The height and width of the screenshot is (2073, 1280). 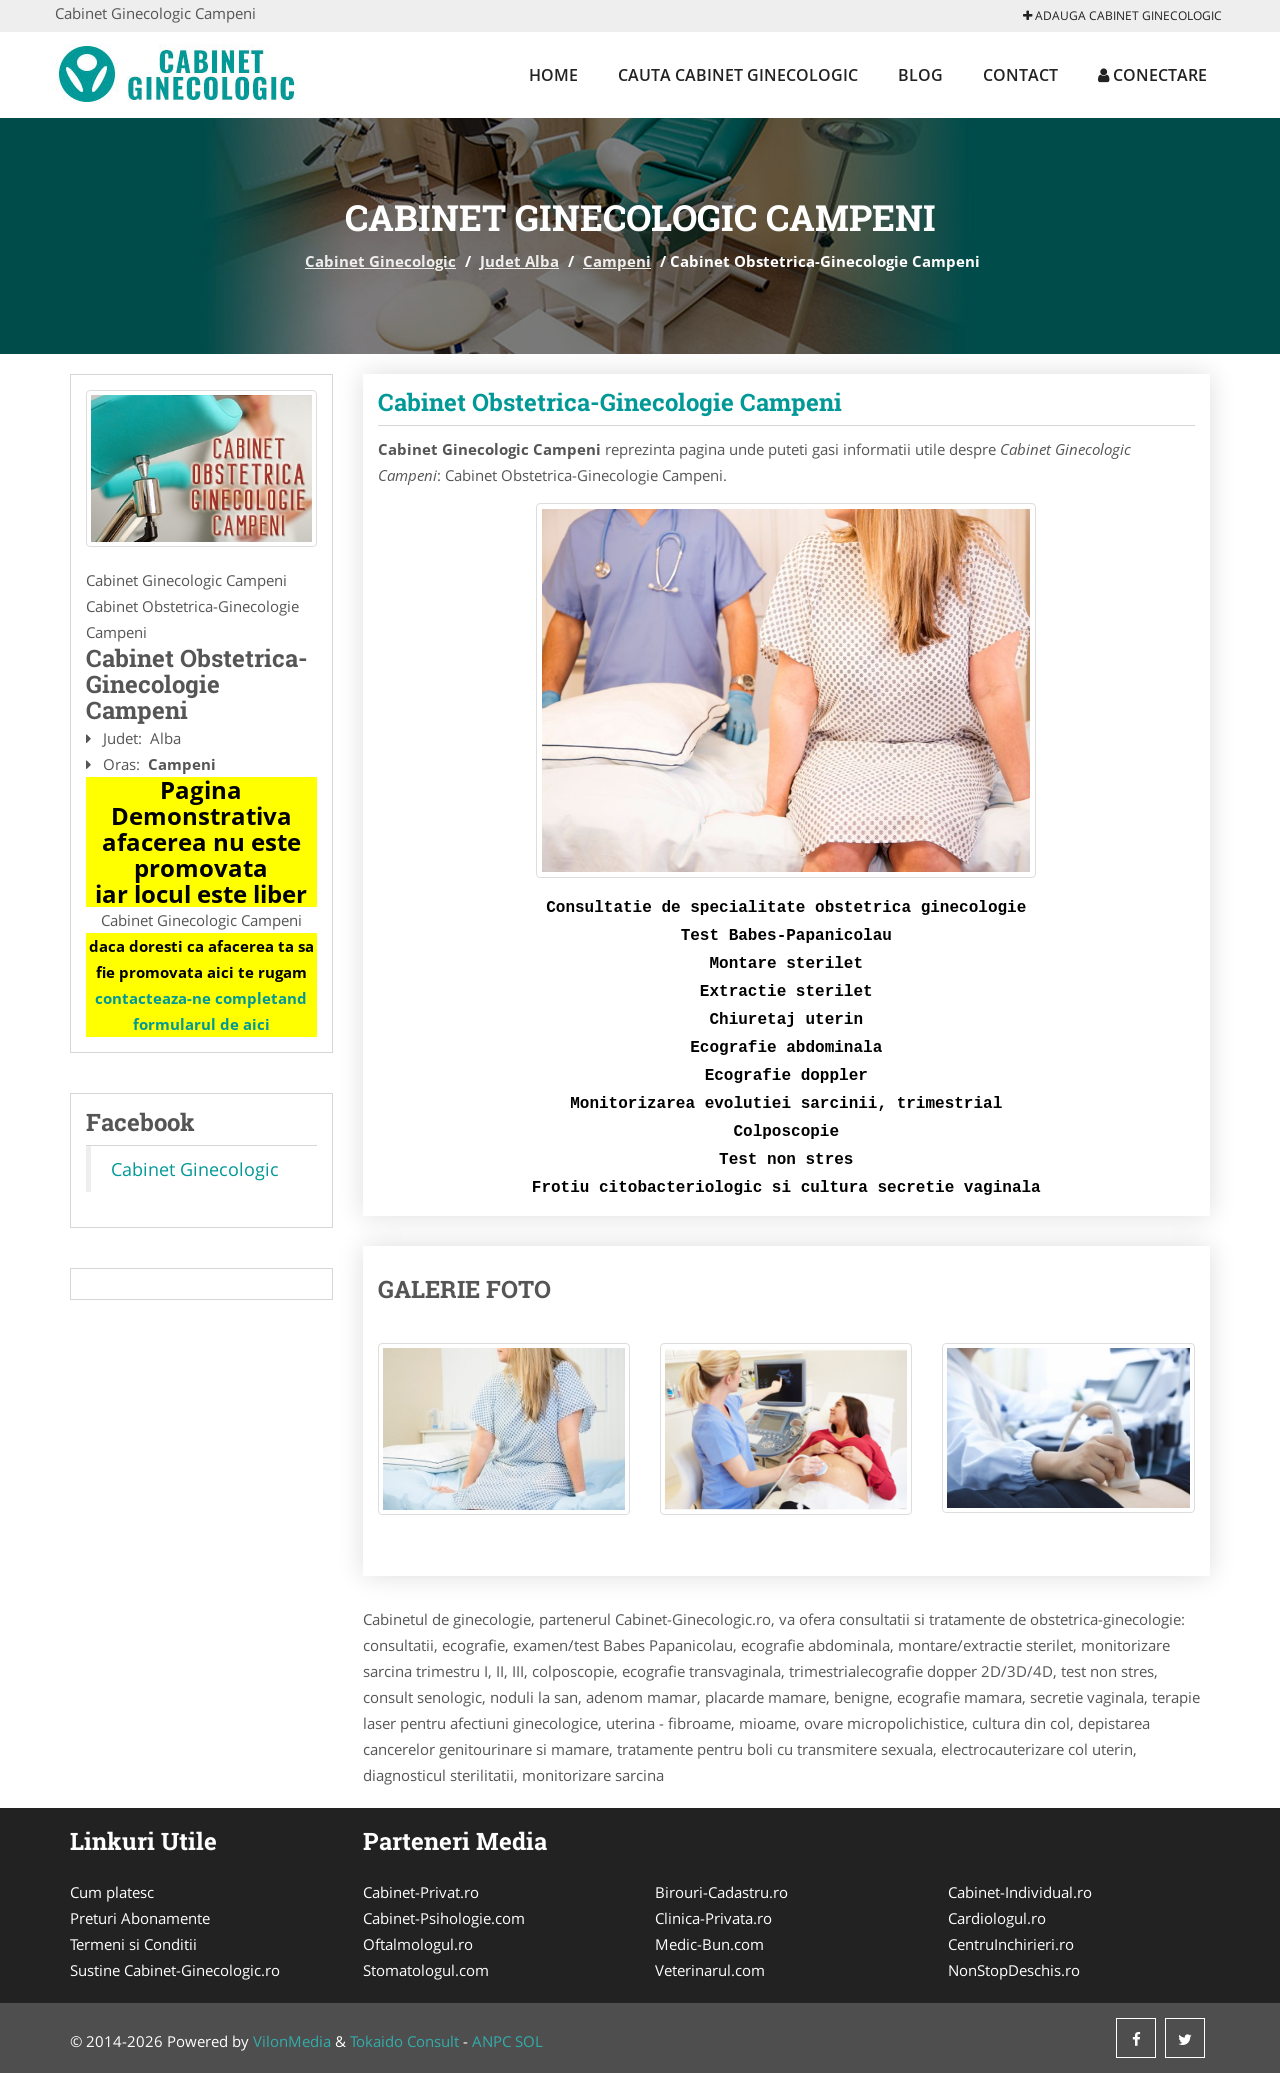 I want to click on Conectare, so click(x=1152, y=75).